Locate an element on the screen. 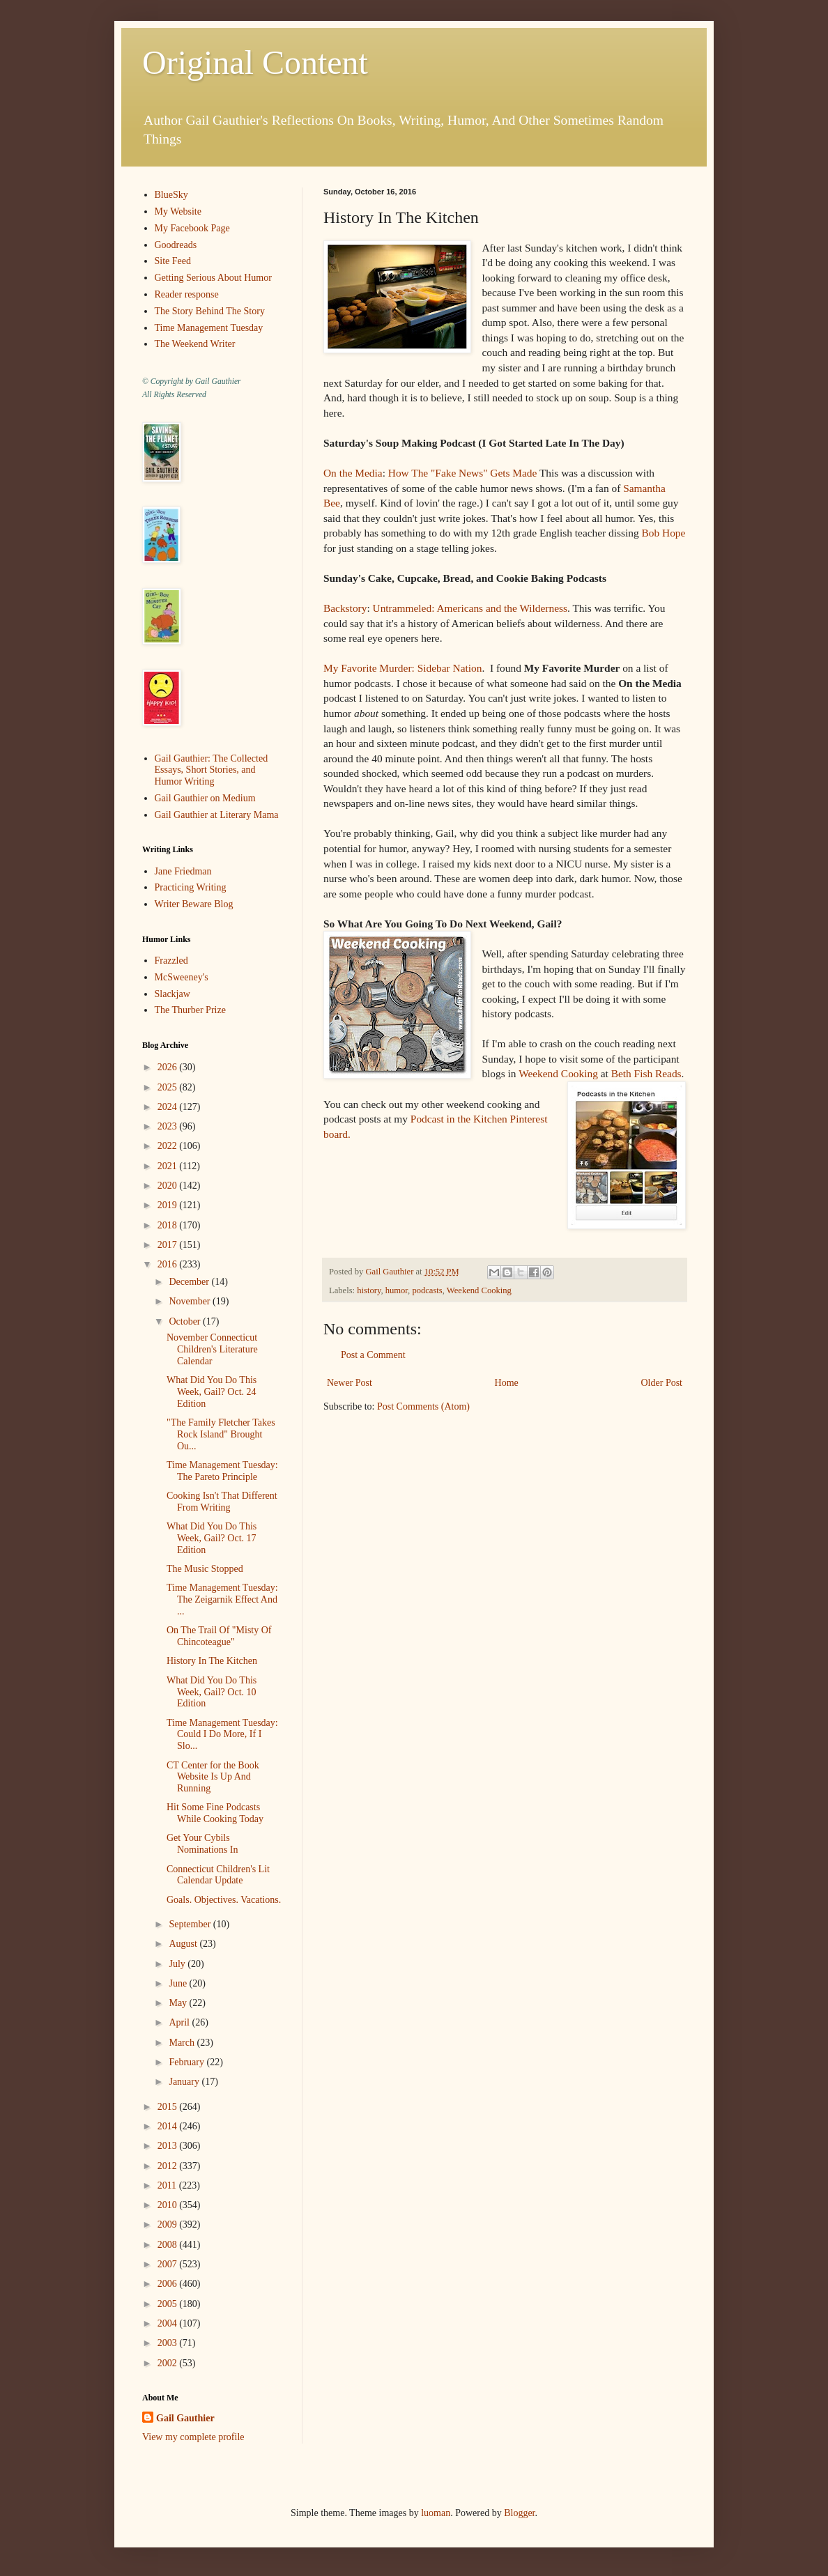 The image size is (828, 2576). luoman is located at coordinates (435, 2513).